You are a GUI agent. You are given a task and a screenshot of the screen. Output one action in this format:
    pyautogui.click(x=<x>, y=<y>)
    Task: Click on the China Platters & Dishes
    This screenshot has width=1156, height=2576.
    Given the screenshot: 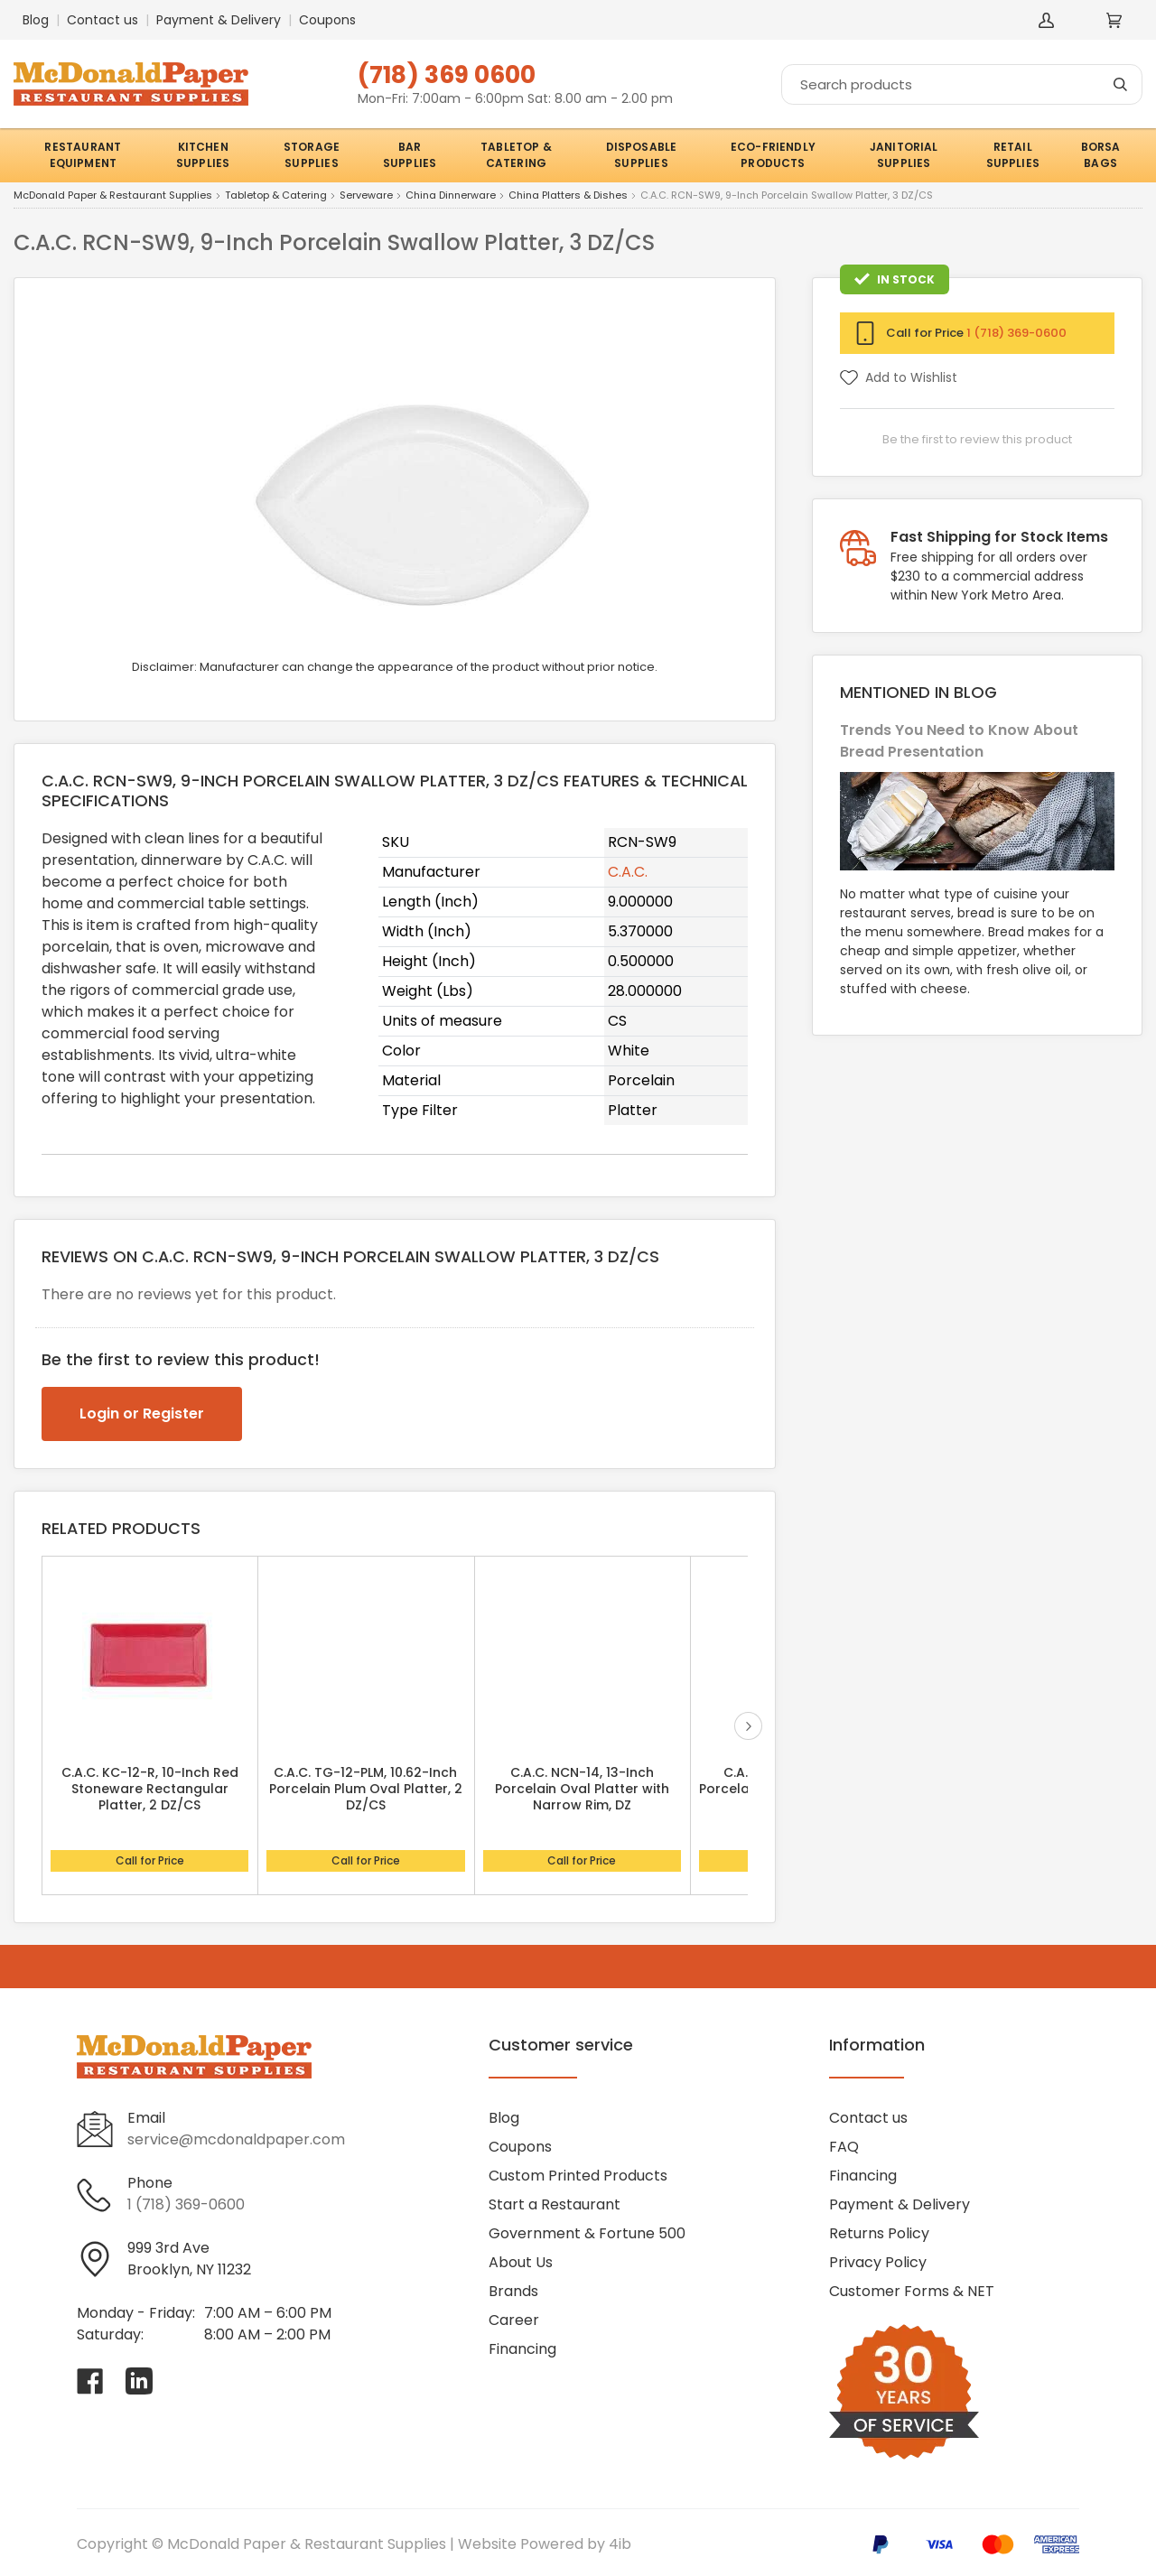 What is the action you would take?
    pyautogui.click(x=568, y=196)
    